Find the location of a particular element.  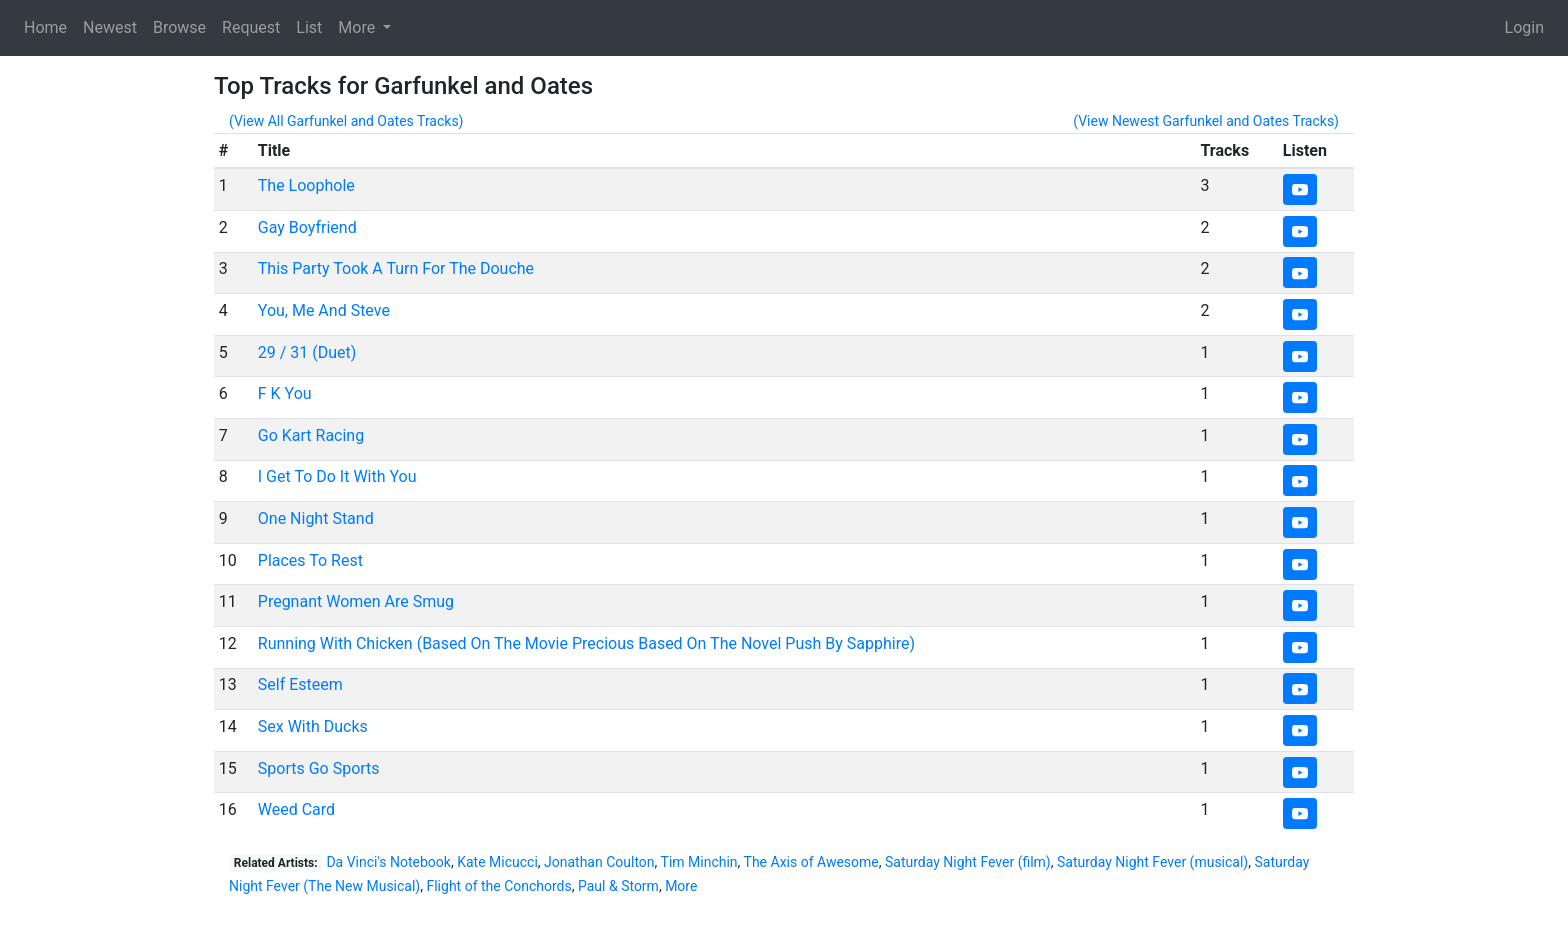

Paul & Storm is located at coordinates (618, 886).